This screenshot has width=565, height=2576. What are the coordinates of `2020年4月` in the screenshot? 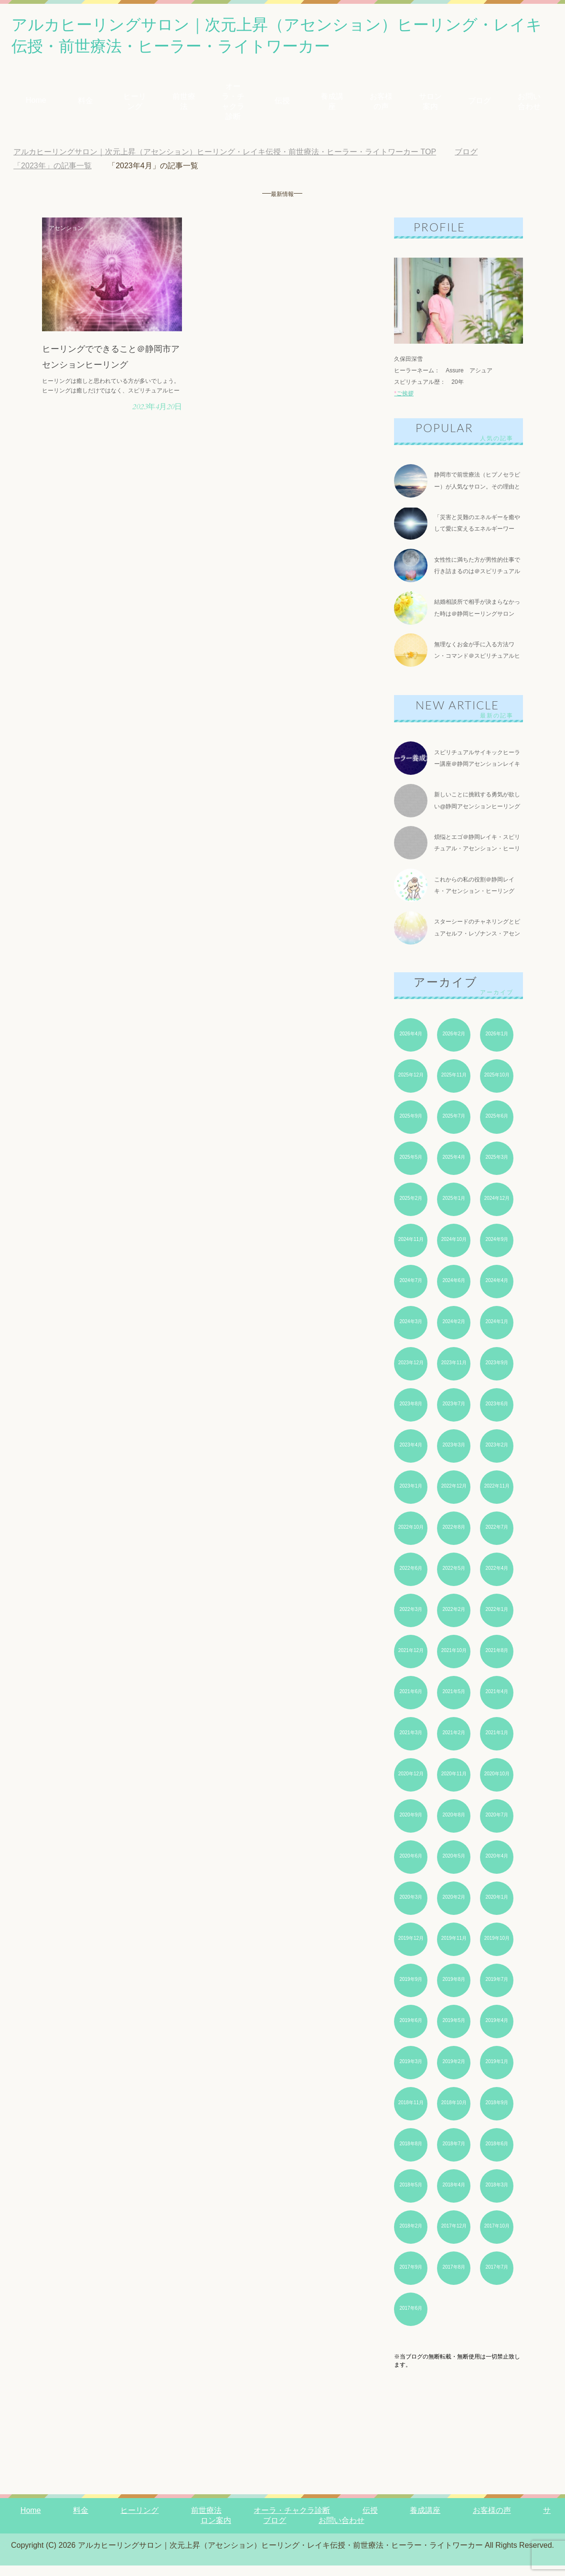 It's located at (496, 1866).